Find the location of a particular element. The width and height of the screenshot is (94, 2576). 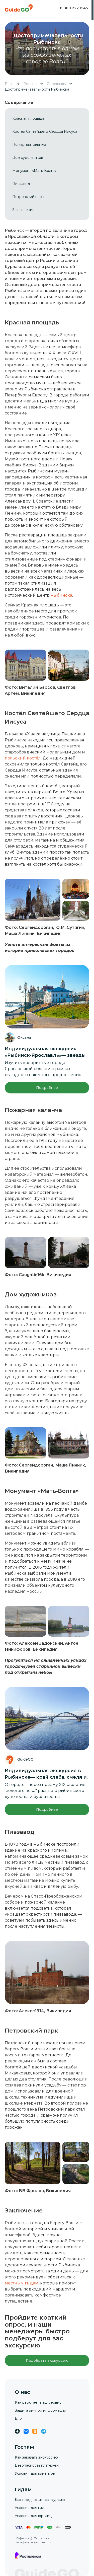

Условия для клиентов is located at coordinates (35, 2473).